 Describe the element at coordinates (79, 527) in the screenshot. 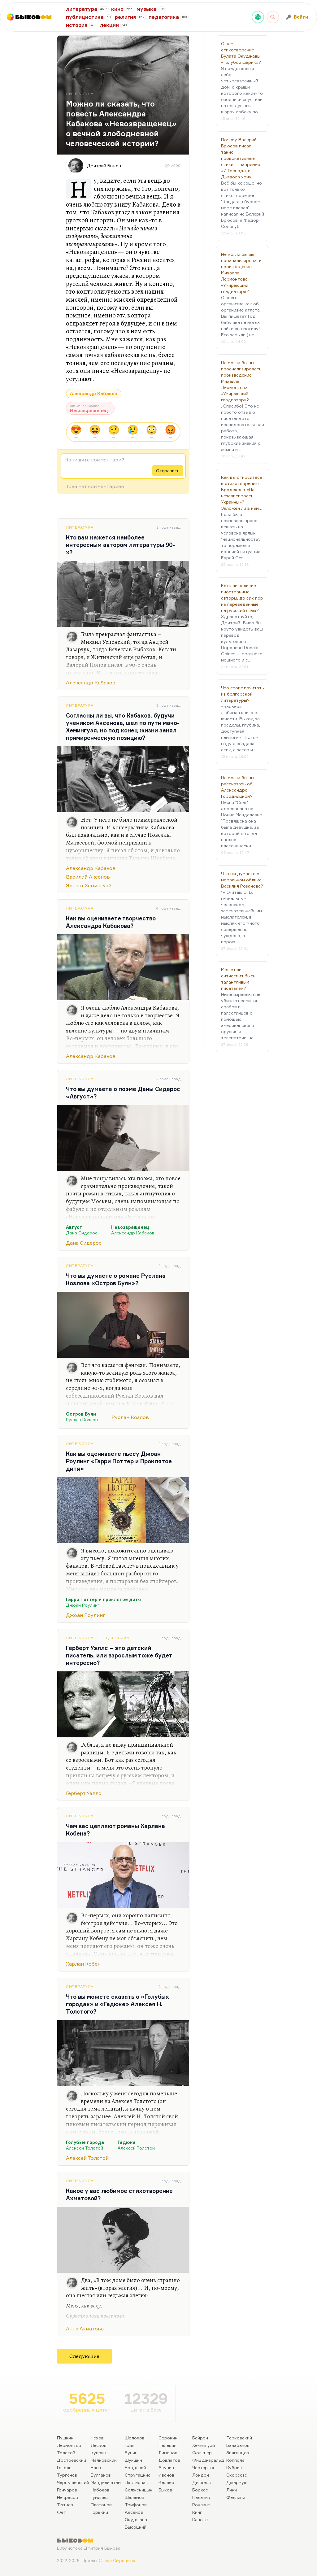

I see `Литература` at that location.